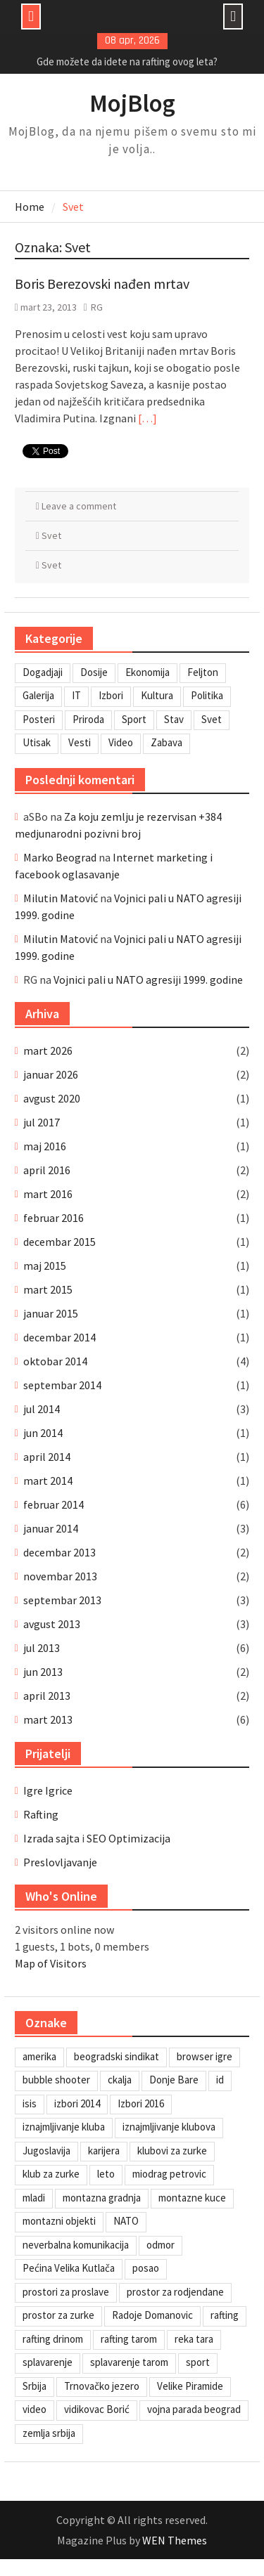 The width and height of the screenshot is (264, 2576). I want to click on jun 2014, so click(43, 1433).